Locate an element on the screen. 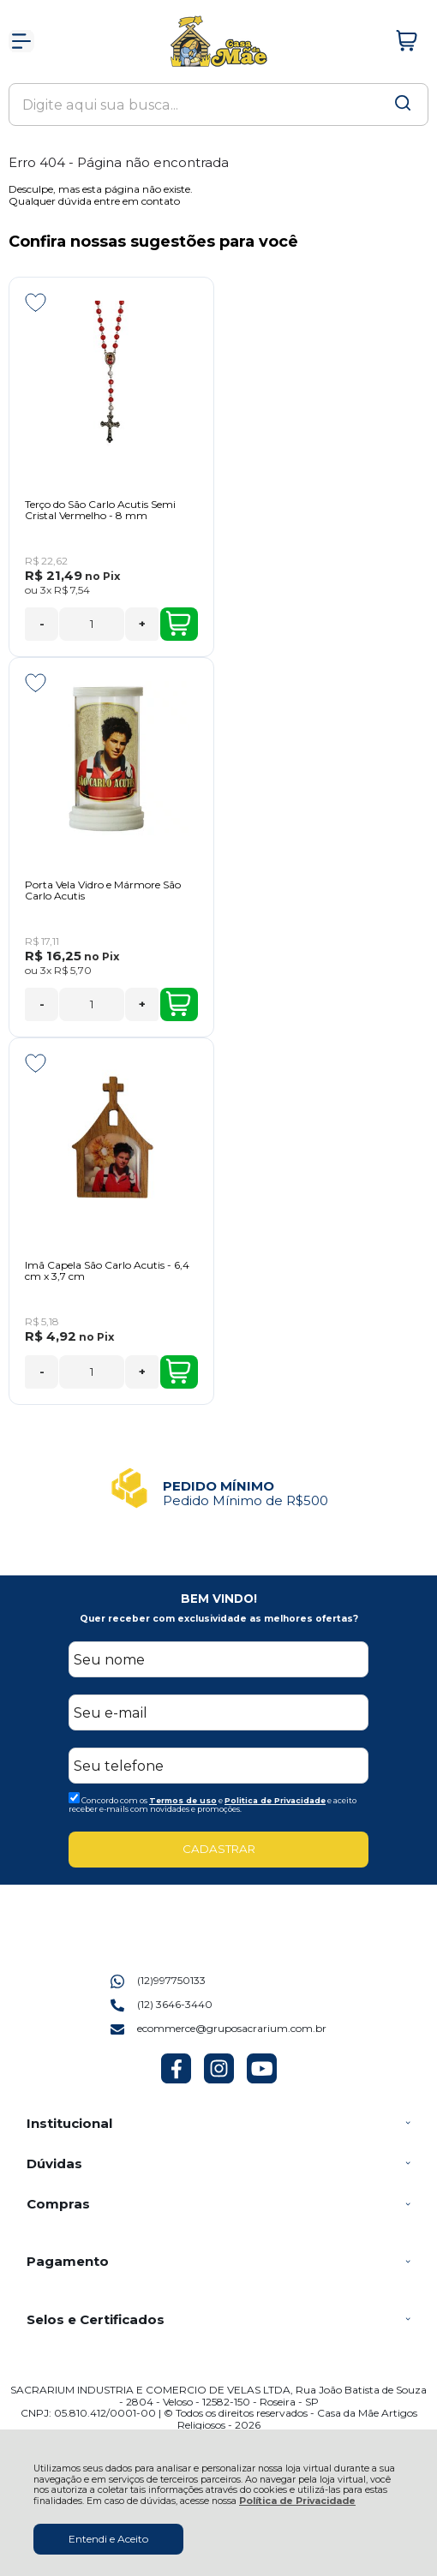 This screenshot has width=437, height=2576. Comprar [Imã Capela São Carlo Acutis - 6,4 cm x 3,7 cm - Adicionar ao carrinho] is located at coordinates (178, 1371).